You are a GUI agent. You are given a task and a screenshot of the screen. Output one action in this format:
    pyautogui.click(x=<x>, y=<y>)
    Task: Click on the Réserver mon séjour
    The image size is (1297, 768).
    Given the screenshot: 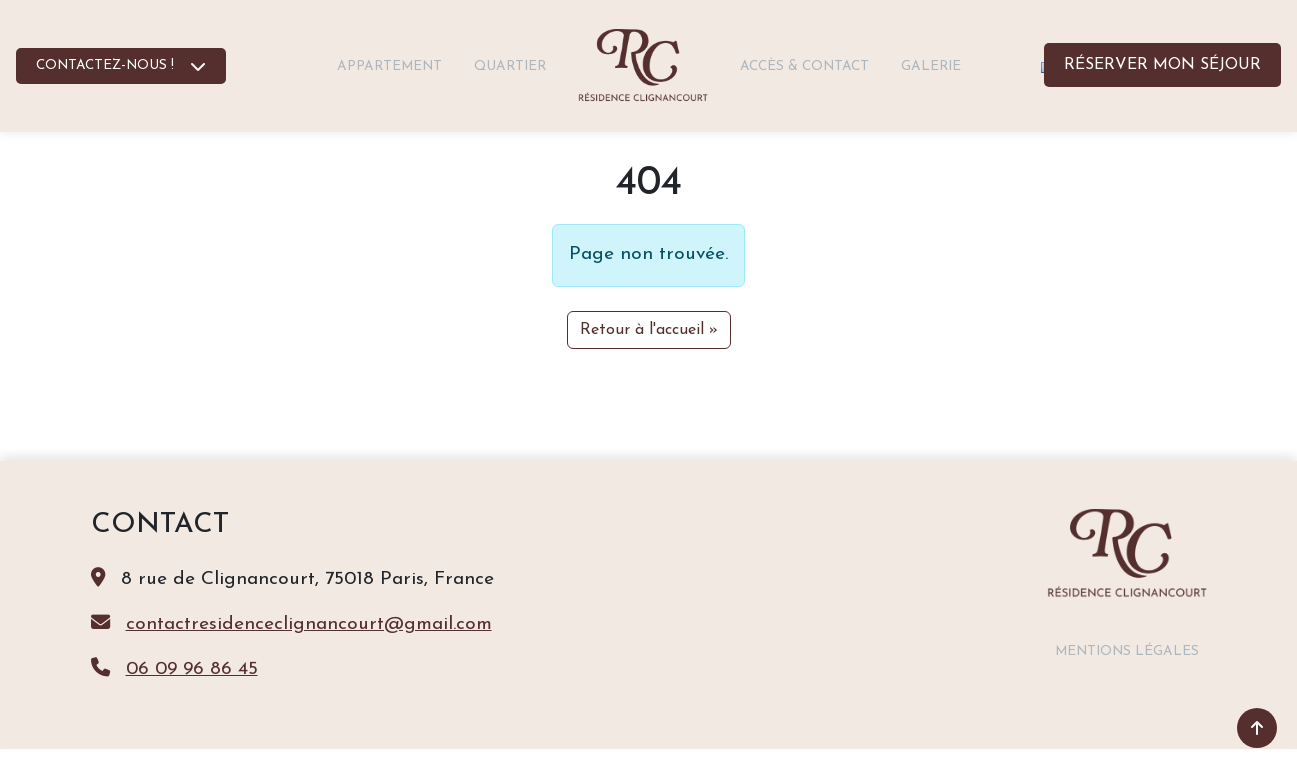 What is the action you would take?
    pyautogui.click(x=1162, y=65)
    